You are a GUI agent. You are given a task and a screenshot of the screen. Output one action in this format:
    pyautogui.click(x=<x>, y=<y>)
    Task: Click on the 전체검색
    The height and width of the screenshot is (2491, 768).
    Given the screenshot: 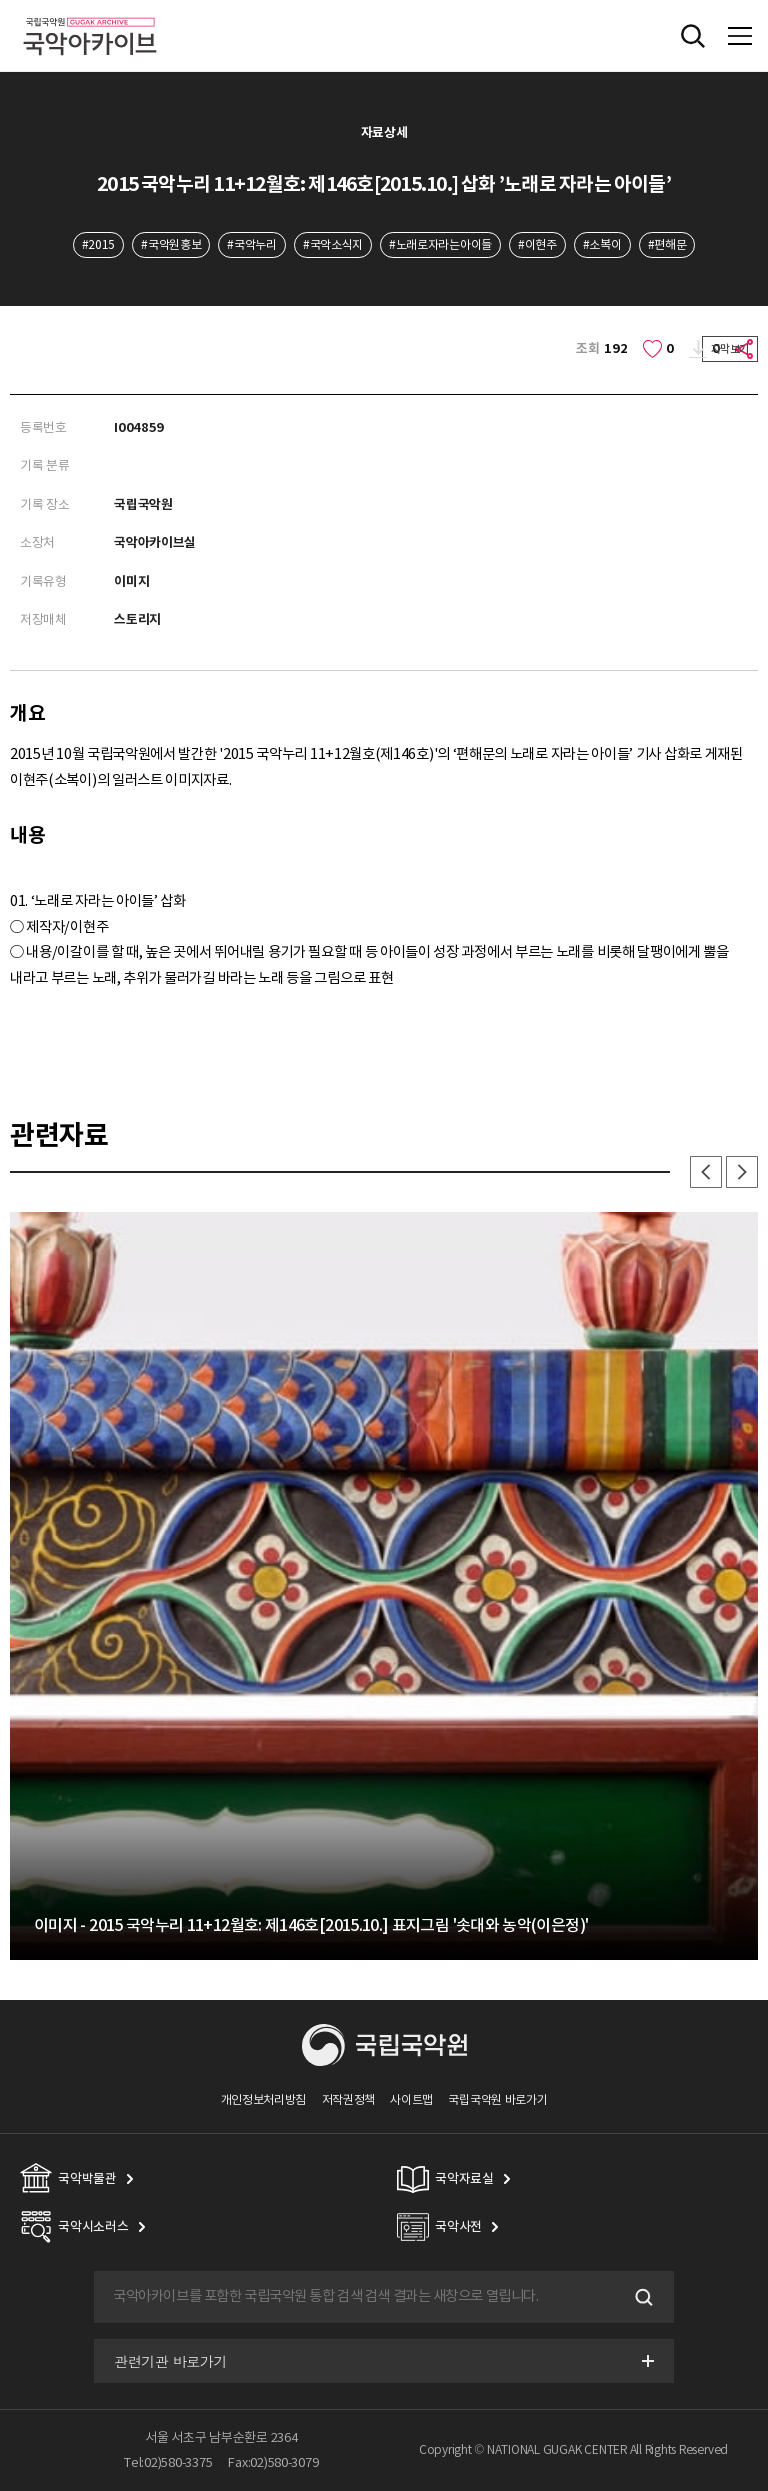 What is the action you would take?
    pyautogui.click(x=693, y=36)
    